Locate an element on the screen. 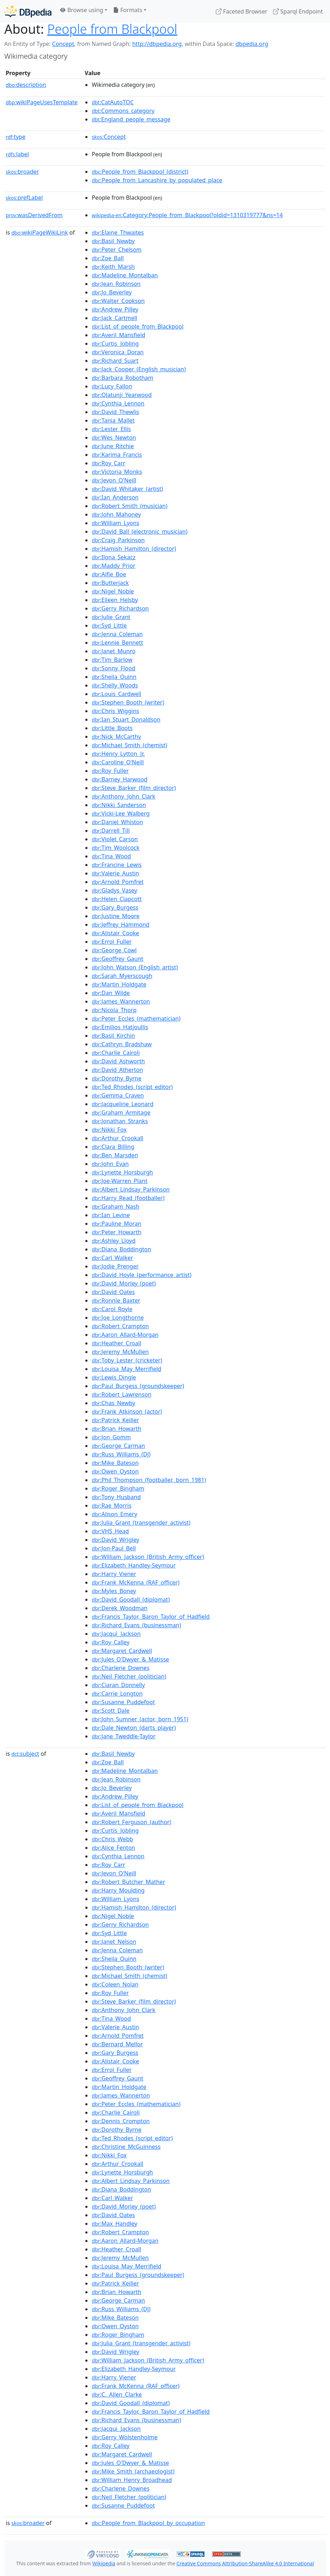  :Ian_Stuart_Donaldson is located at coordinates (126, 719).